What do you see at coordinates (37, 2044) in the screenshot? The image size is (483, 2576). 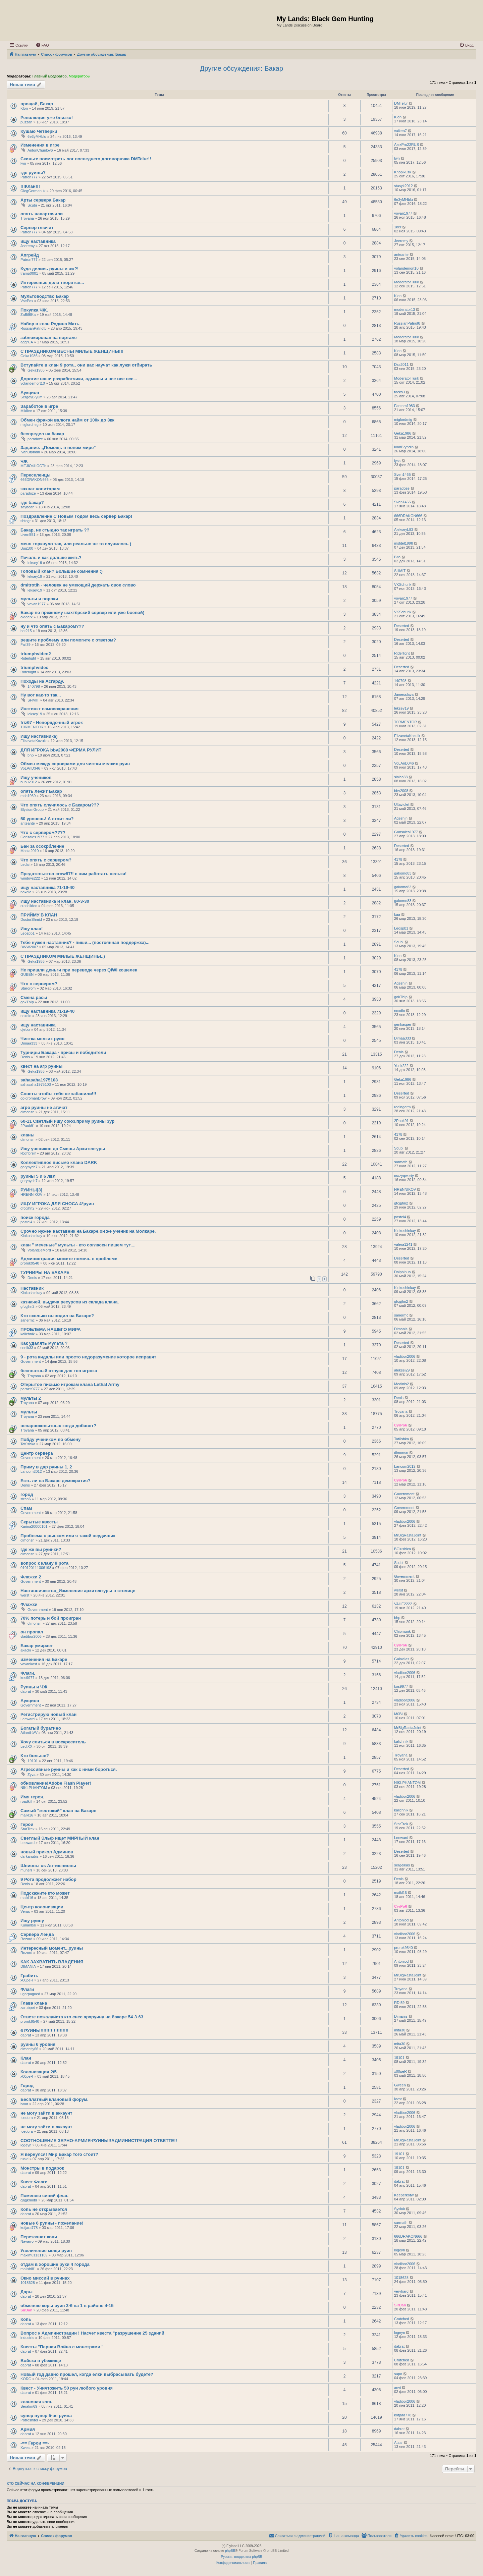 I see `руины 6 уровня` at bounding box center [37, 2044].